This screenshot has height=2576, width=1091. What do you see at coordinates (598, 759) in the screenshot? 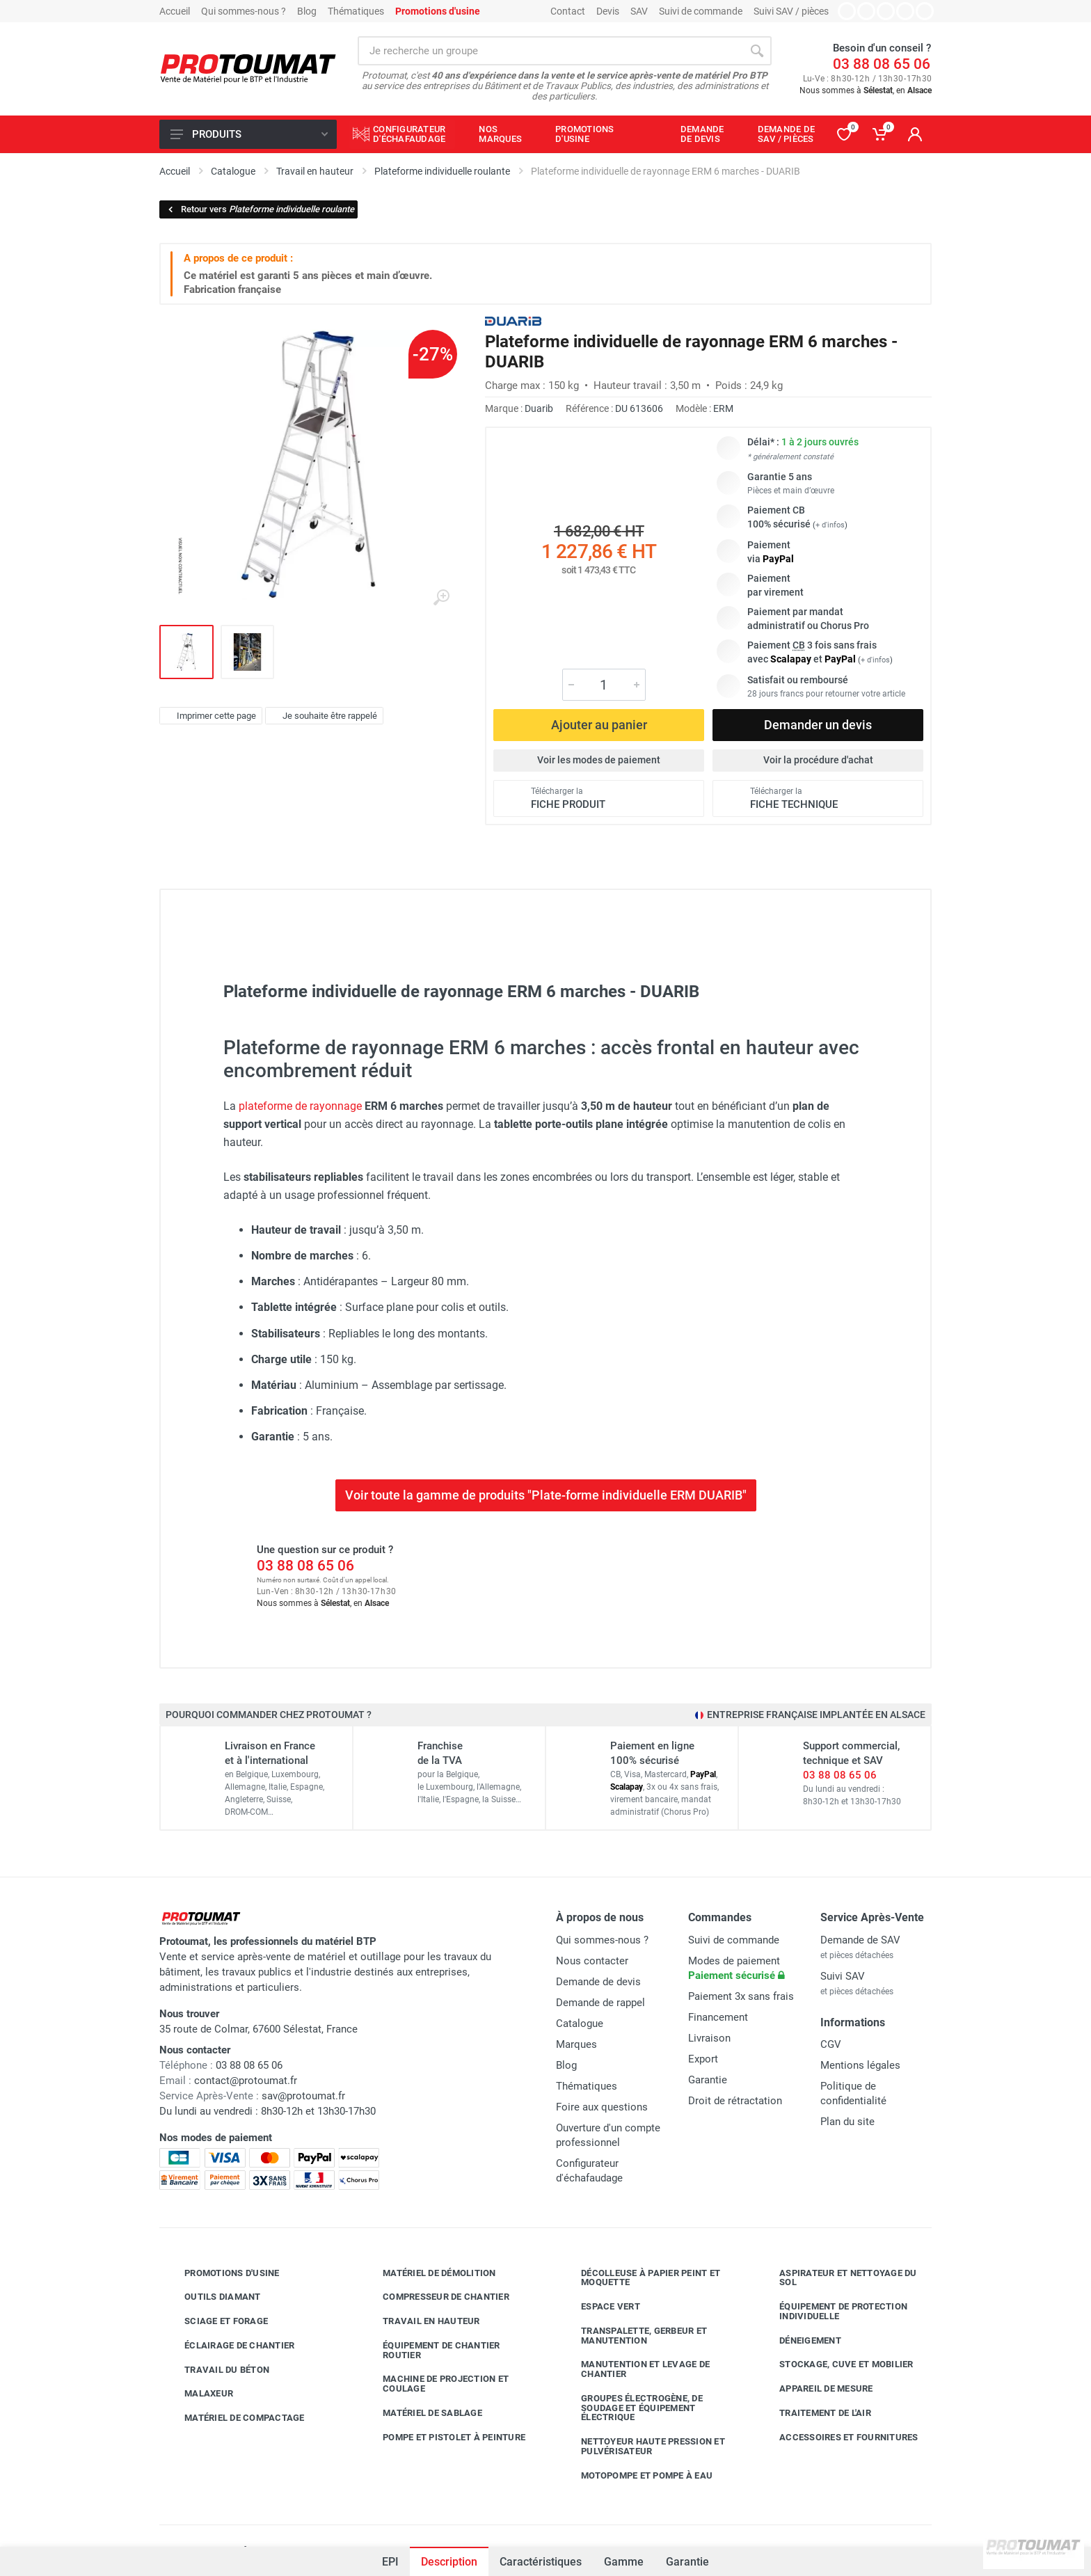
I see `Voir les modes de paiement` at bounding box center [598, 759].